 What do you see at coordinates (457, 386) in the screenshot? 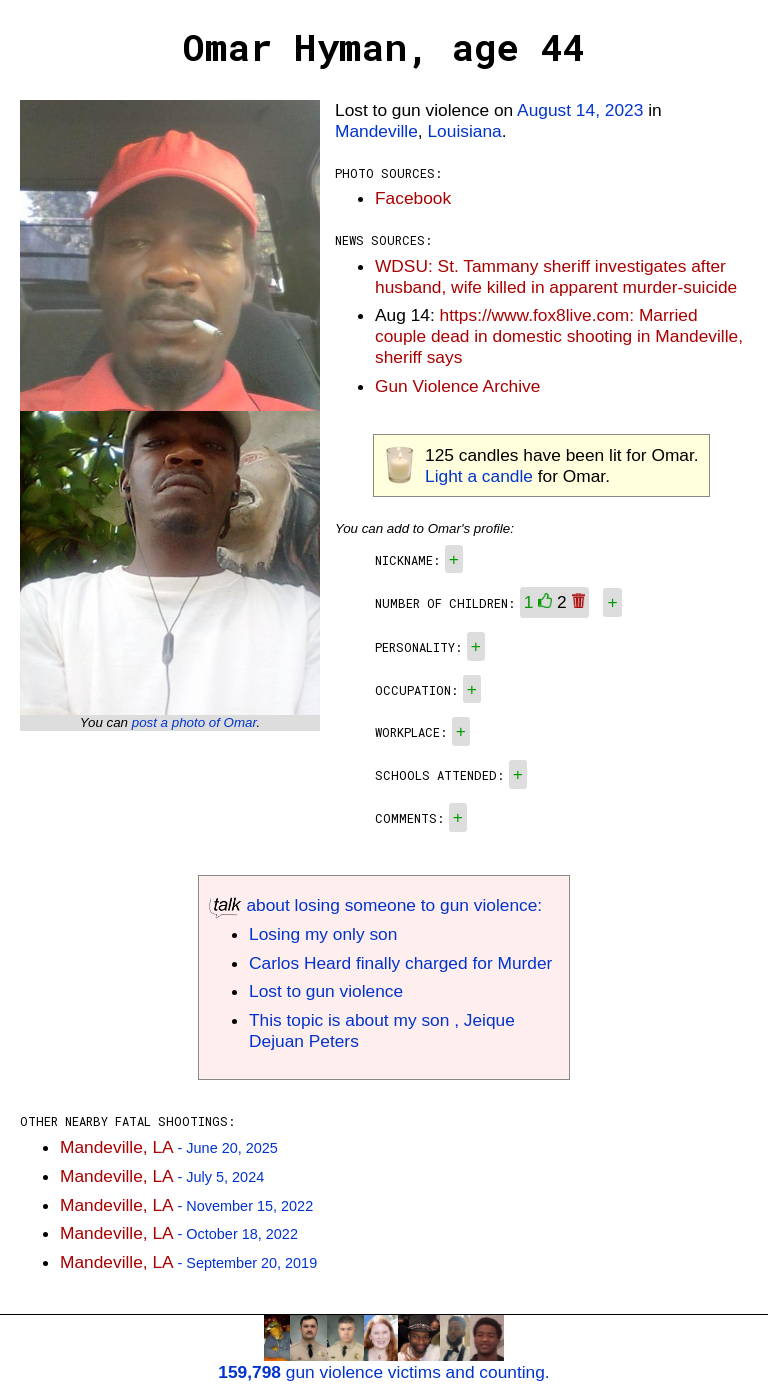
I see `Gun Violence Archive` at bounding box center [457, 386].